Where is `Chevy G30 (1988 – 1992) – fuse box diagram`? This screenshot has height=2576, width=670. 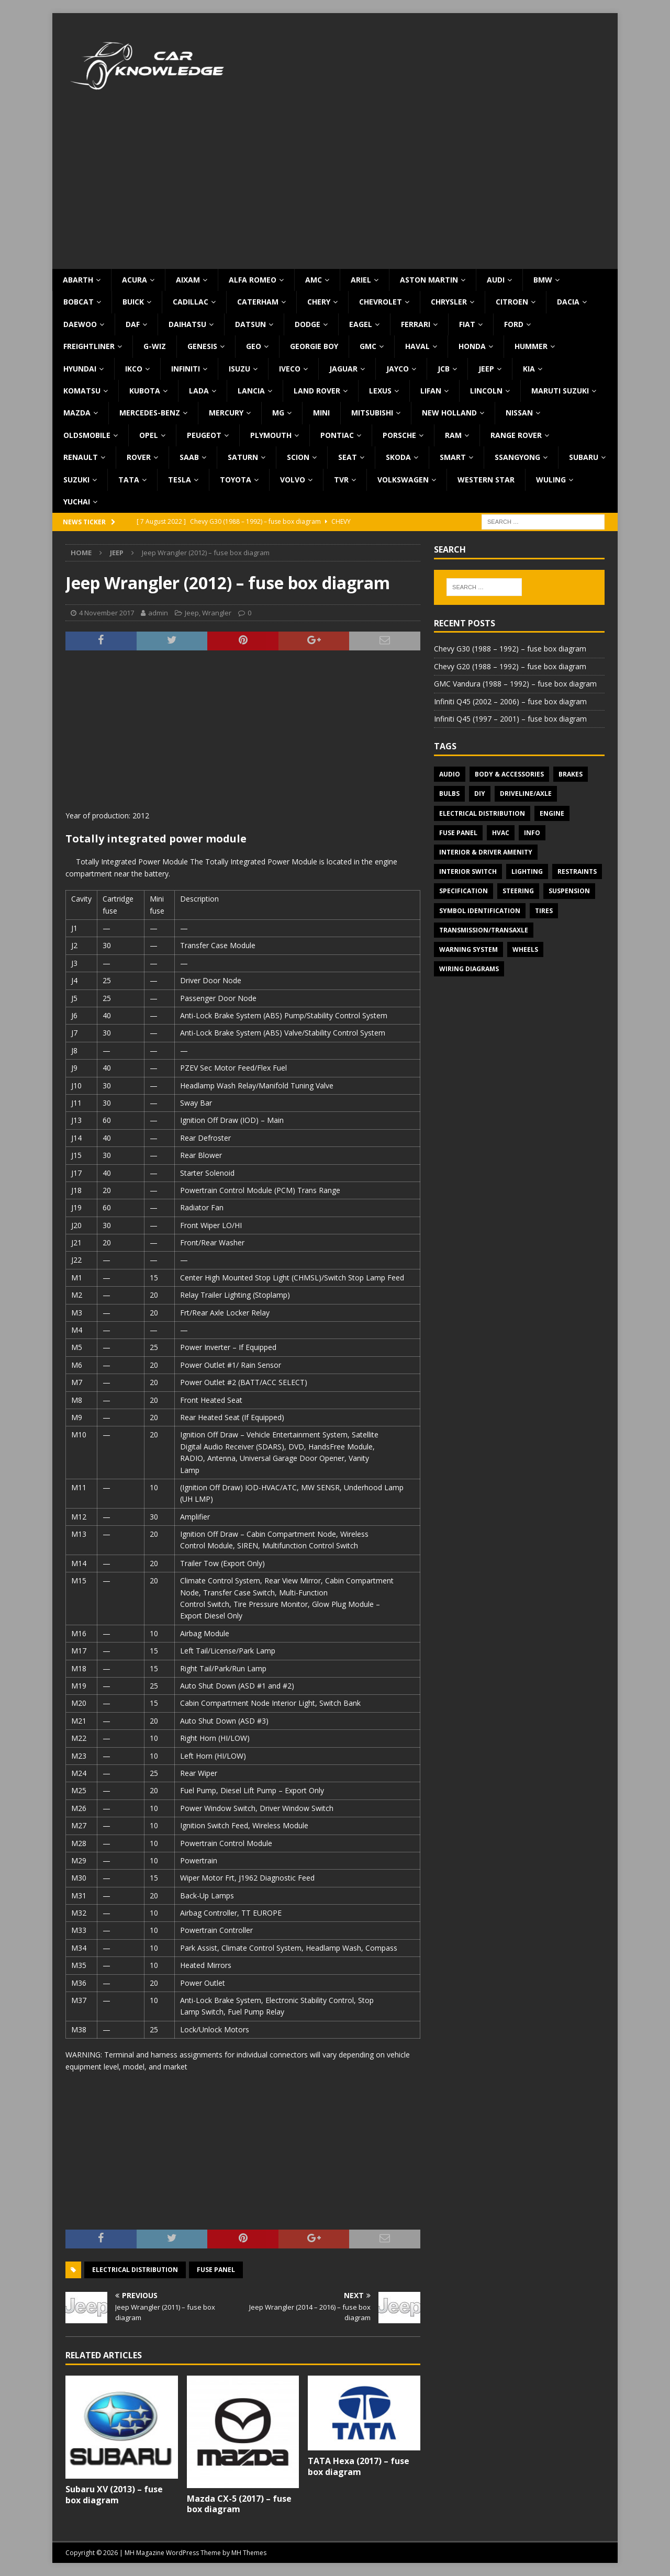
Chevy G30 (1988 – 1992) – fuse box diagram is located at coordinates (510, 649).